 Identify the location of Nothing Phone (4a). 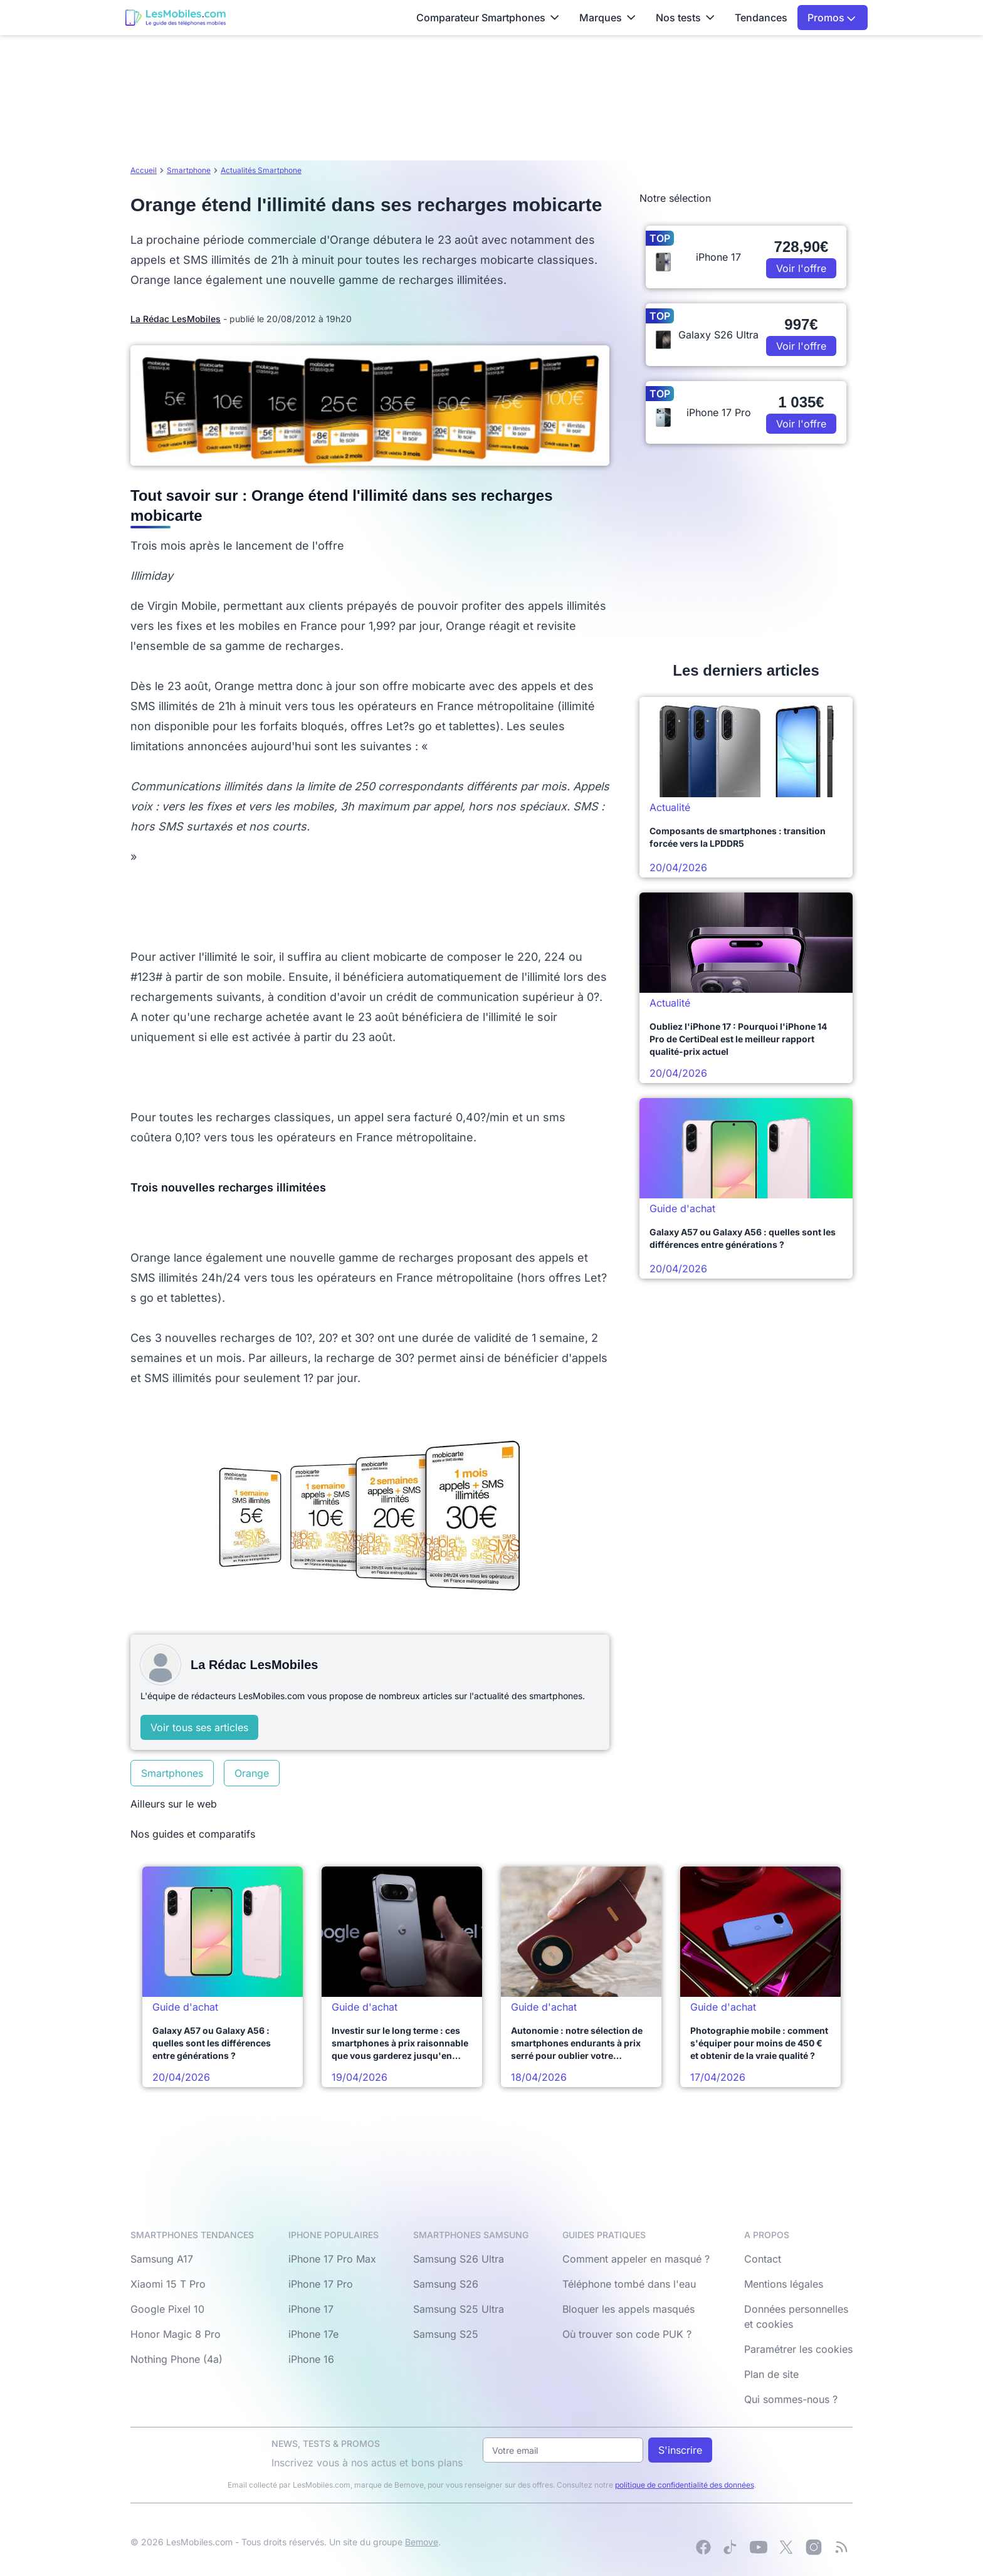
(176, 2359).